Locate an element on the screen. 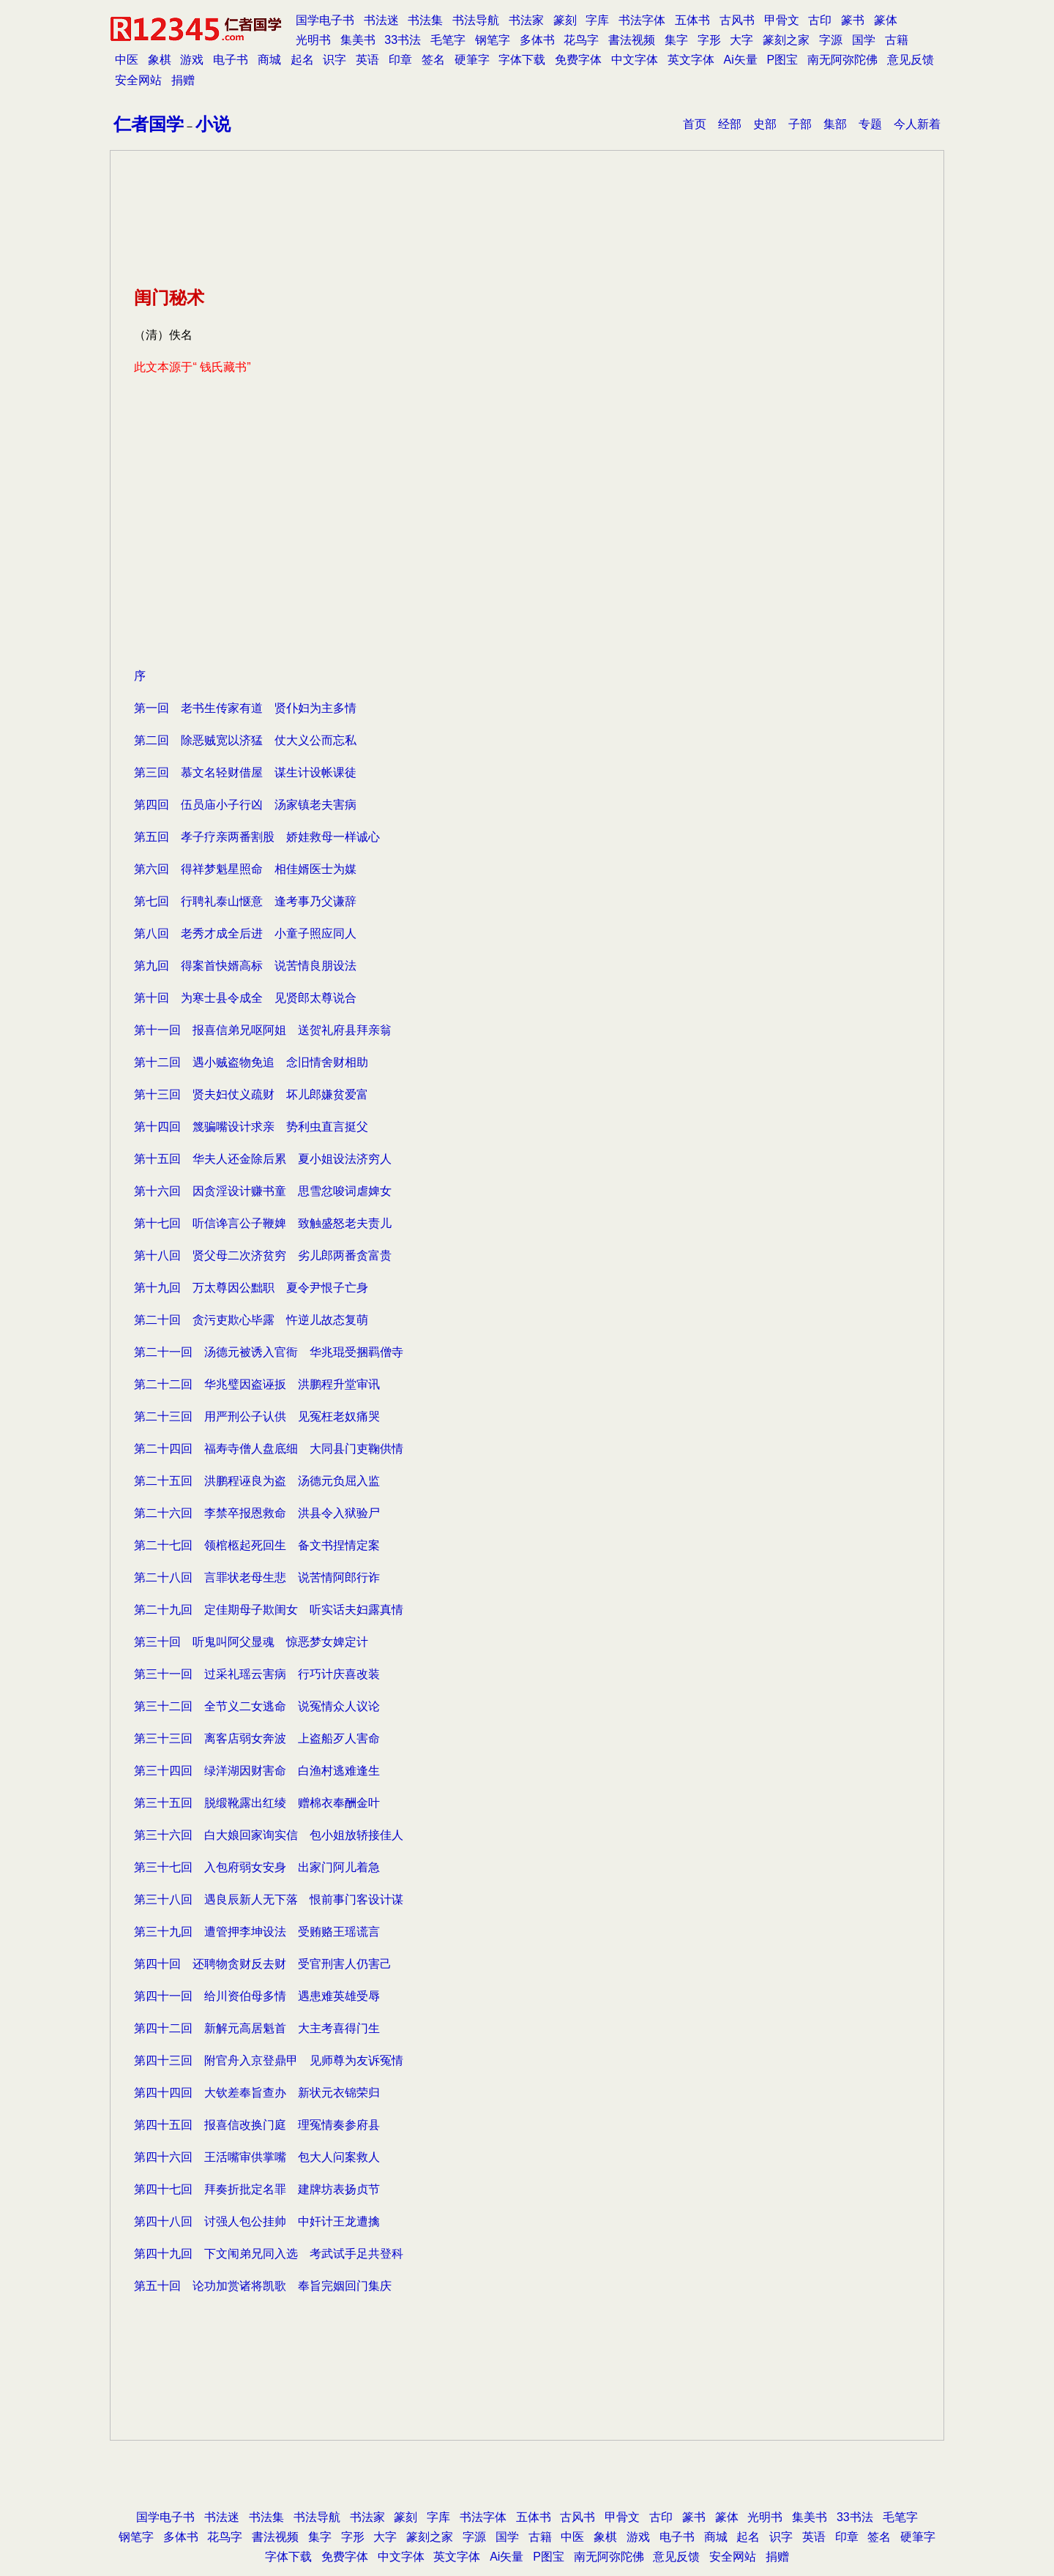 The height and width of the screenshot is (2576, 1054). 第三十九回 遭管押李坤设法 受贿赂王瑶谎言 is located at coordinates (257, 1931).